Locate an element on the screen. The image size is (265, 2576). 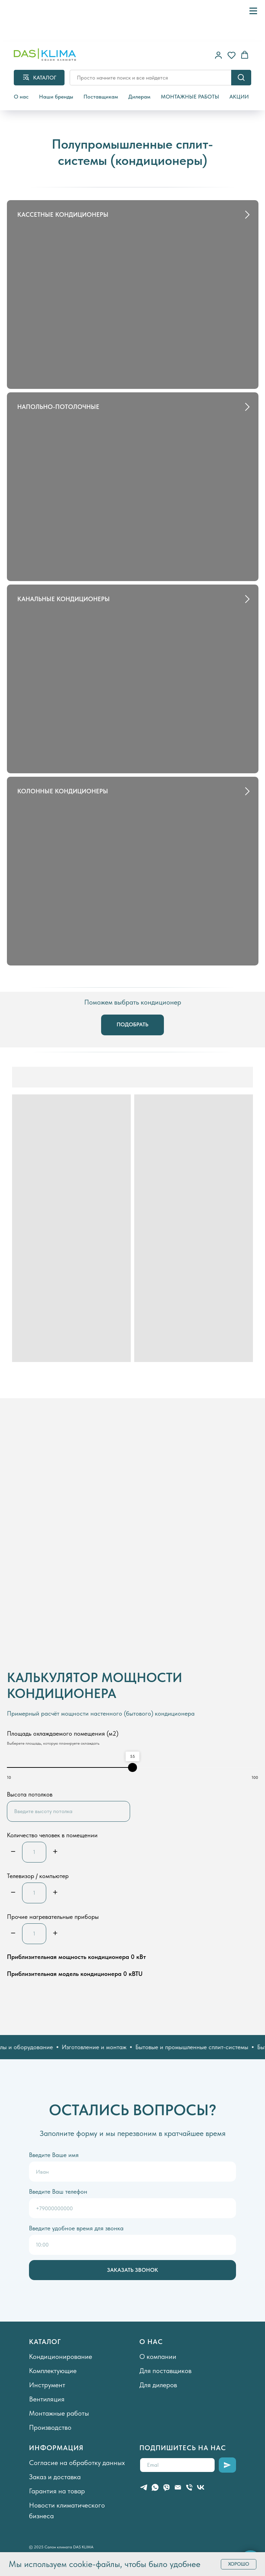
Для поставщиков is located at coordinates (165, 2371).